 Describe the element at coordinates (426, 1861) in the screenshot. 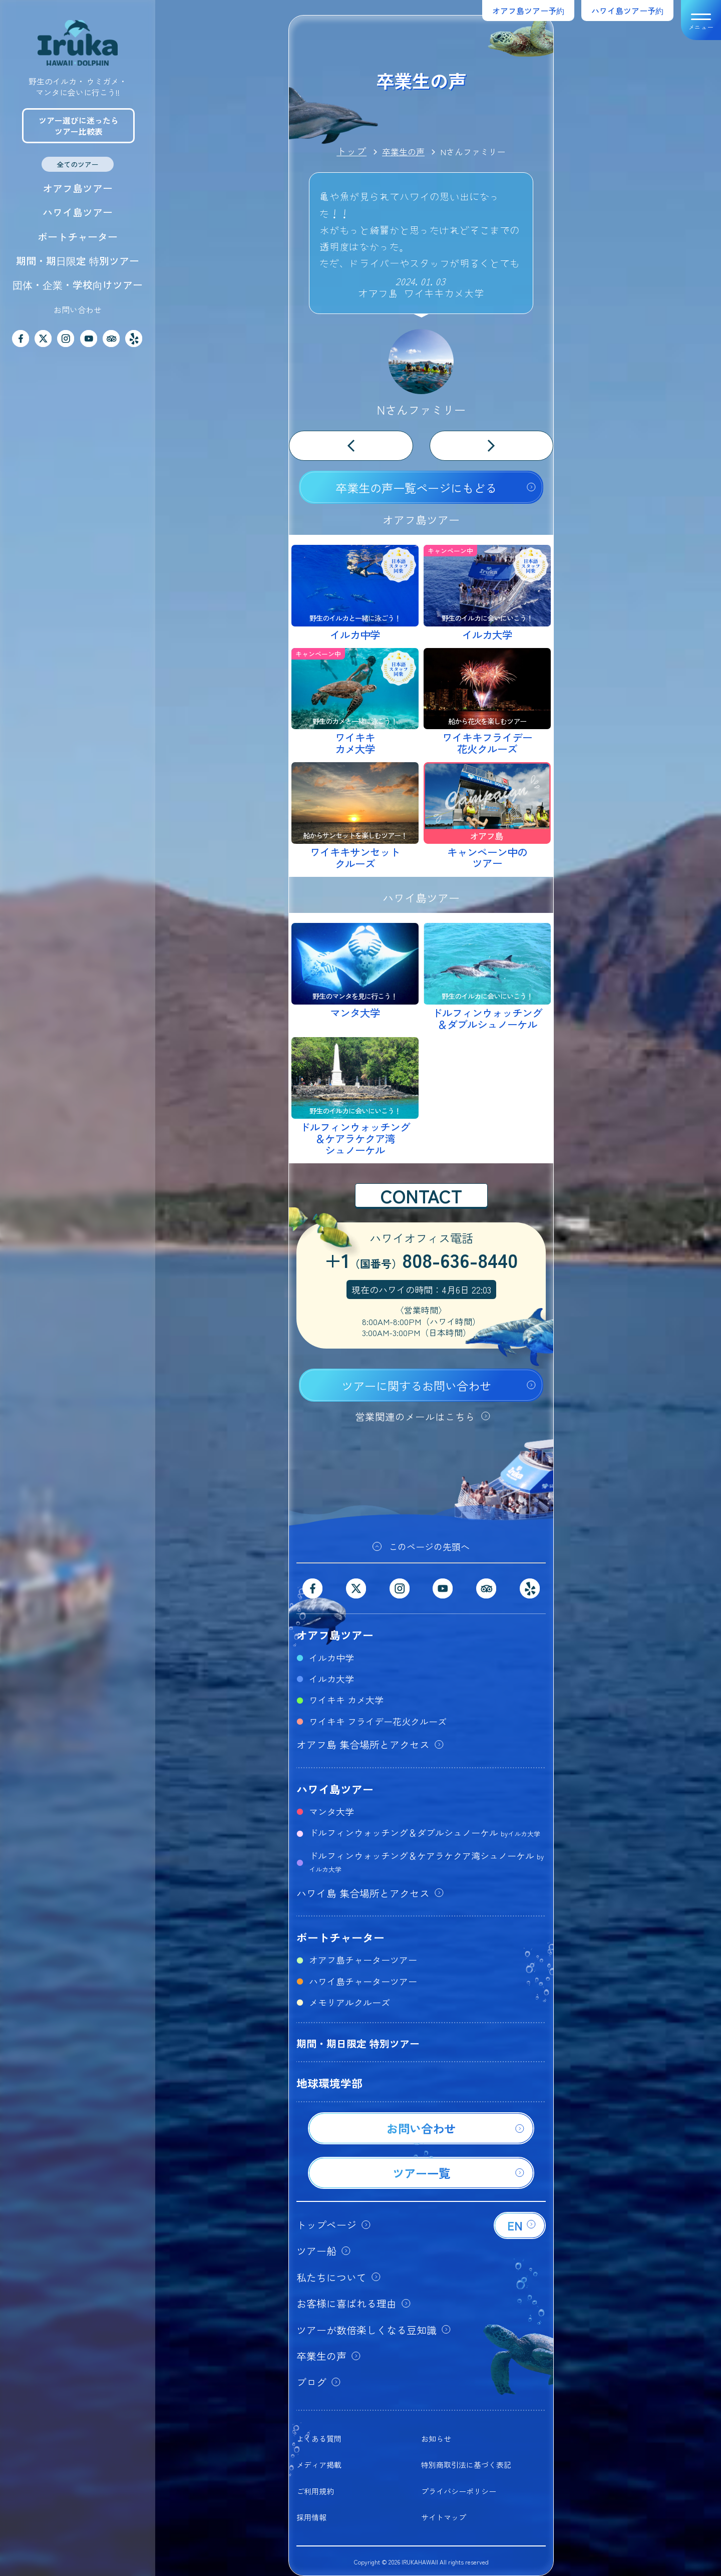

I see `ドルフィンウォッチング＆ケアラケクア湾シュノーケル` at that location.